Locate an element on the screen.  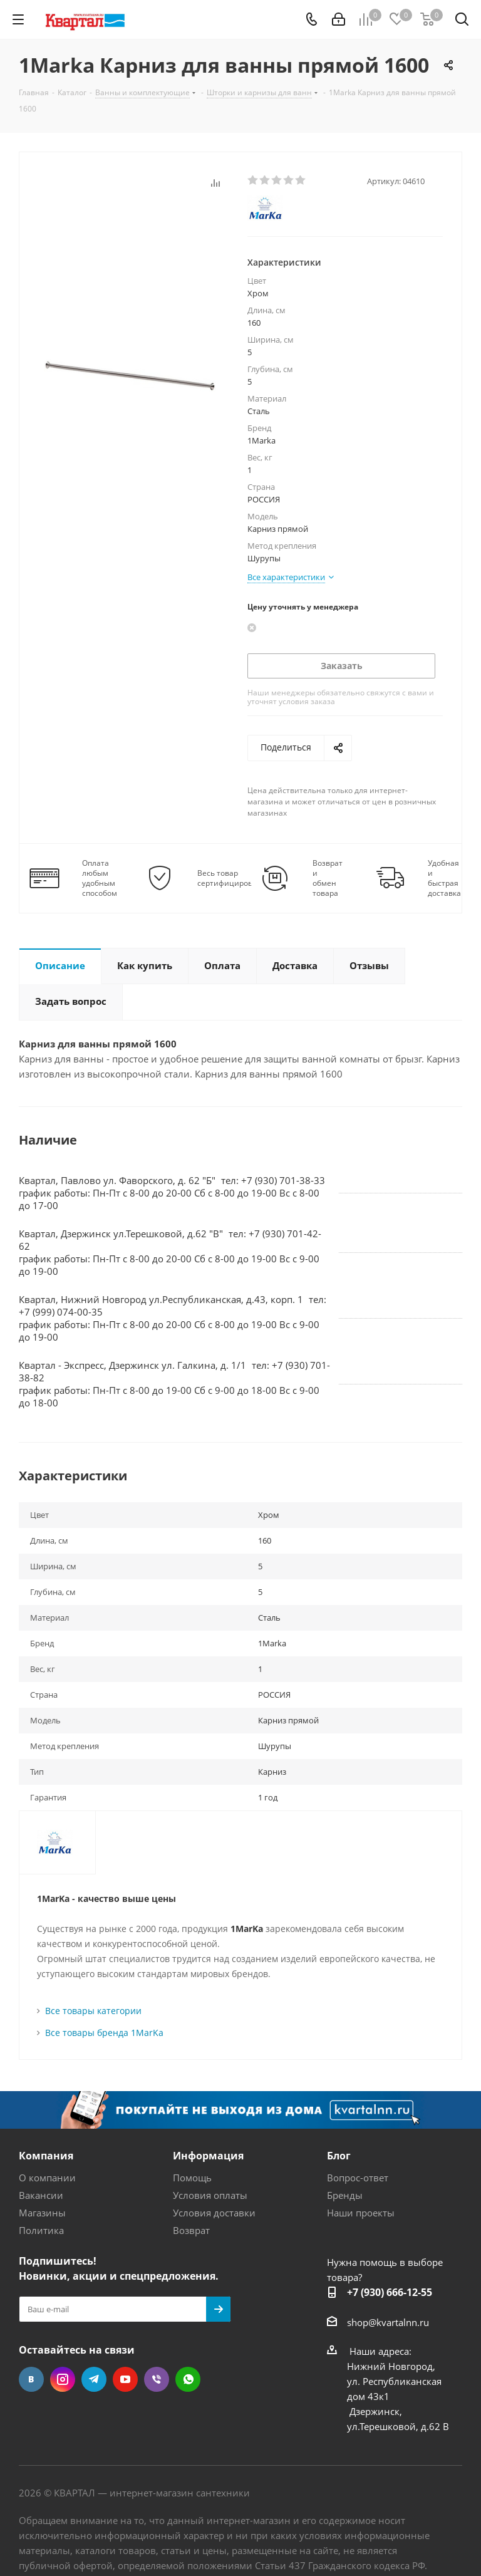
Условия оплаты is located at coordinates (210, 2195).